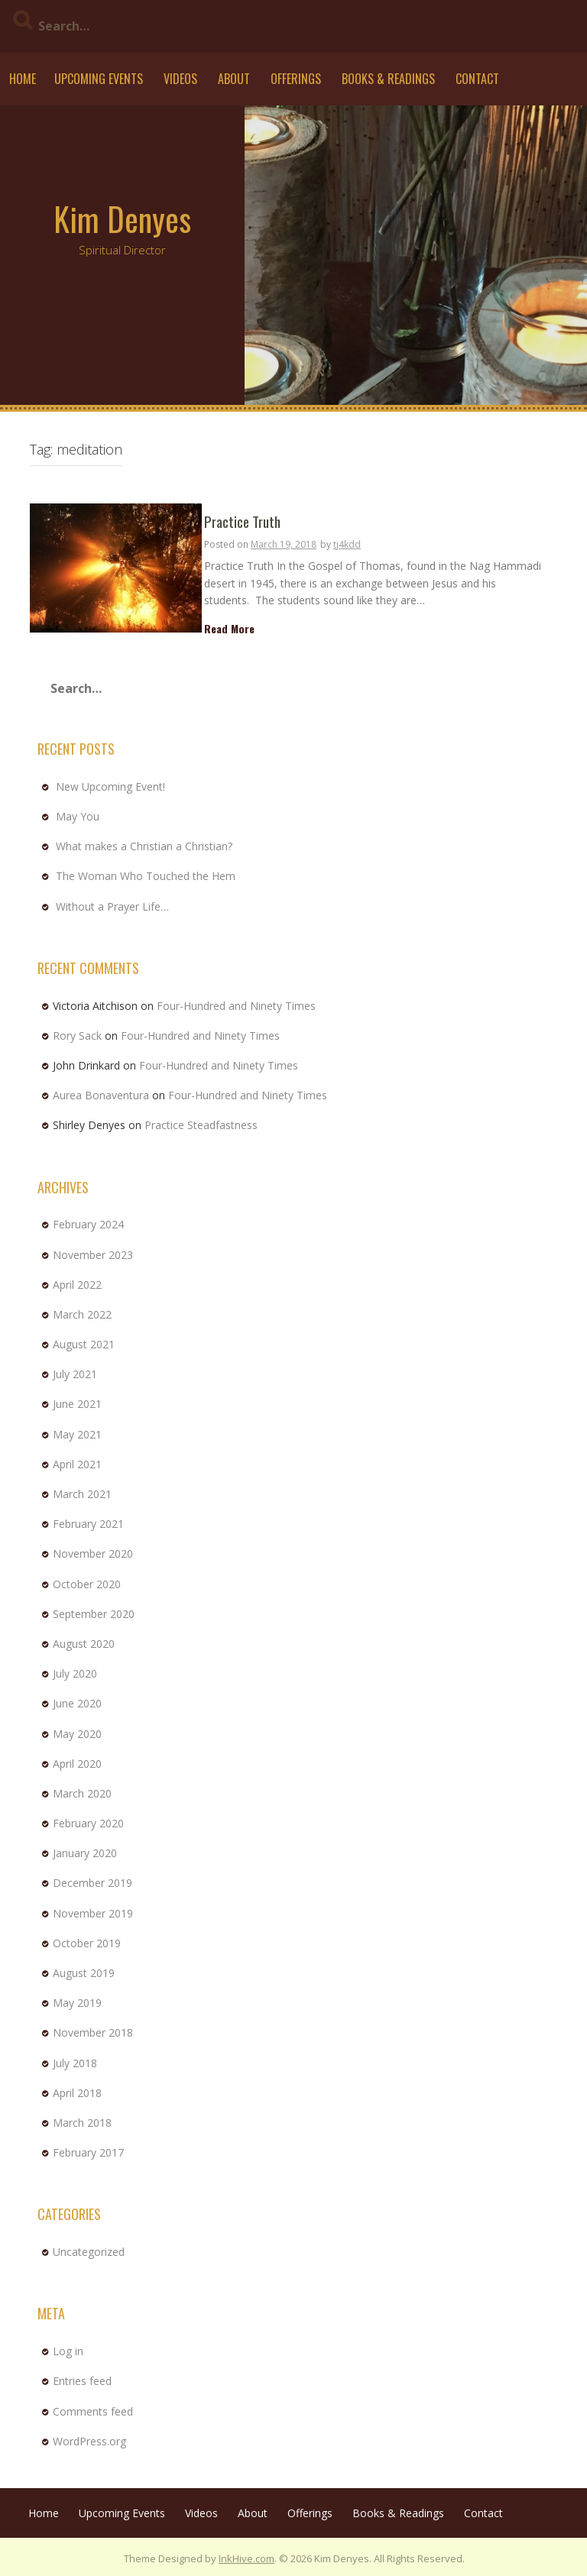  What do you see at coordinates (93, 2411) in the screenshot?
I see `Comments feed` at bounding box center [93, 2411].